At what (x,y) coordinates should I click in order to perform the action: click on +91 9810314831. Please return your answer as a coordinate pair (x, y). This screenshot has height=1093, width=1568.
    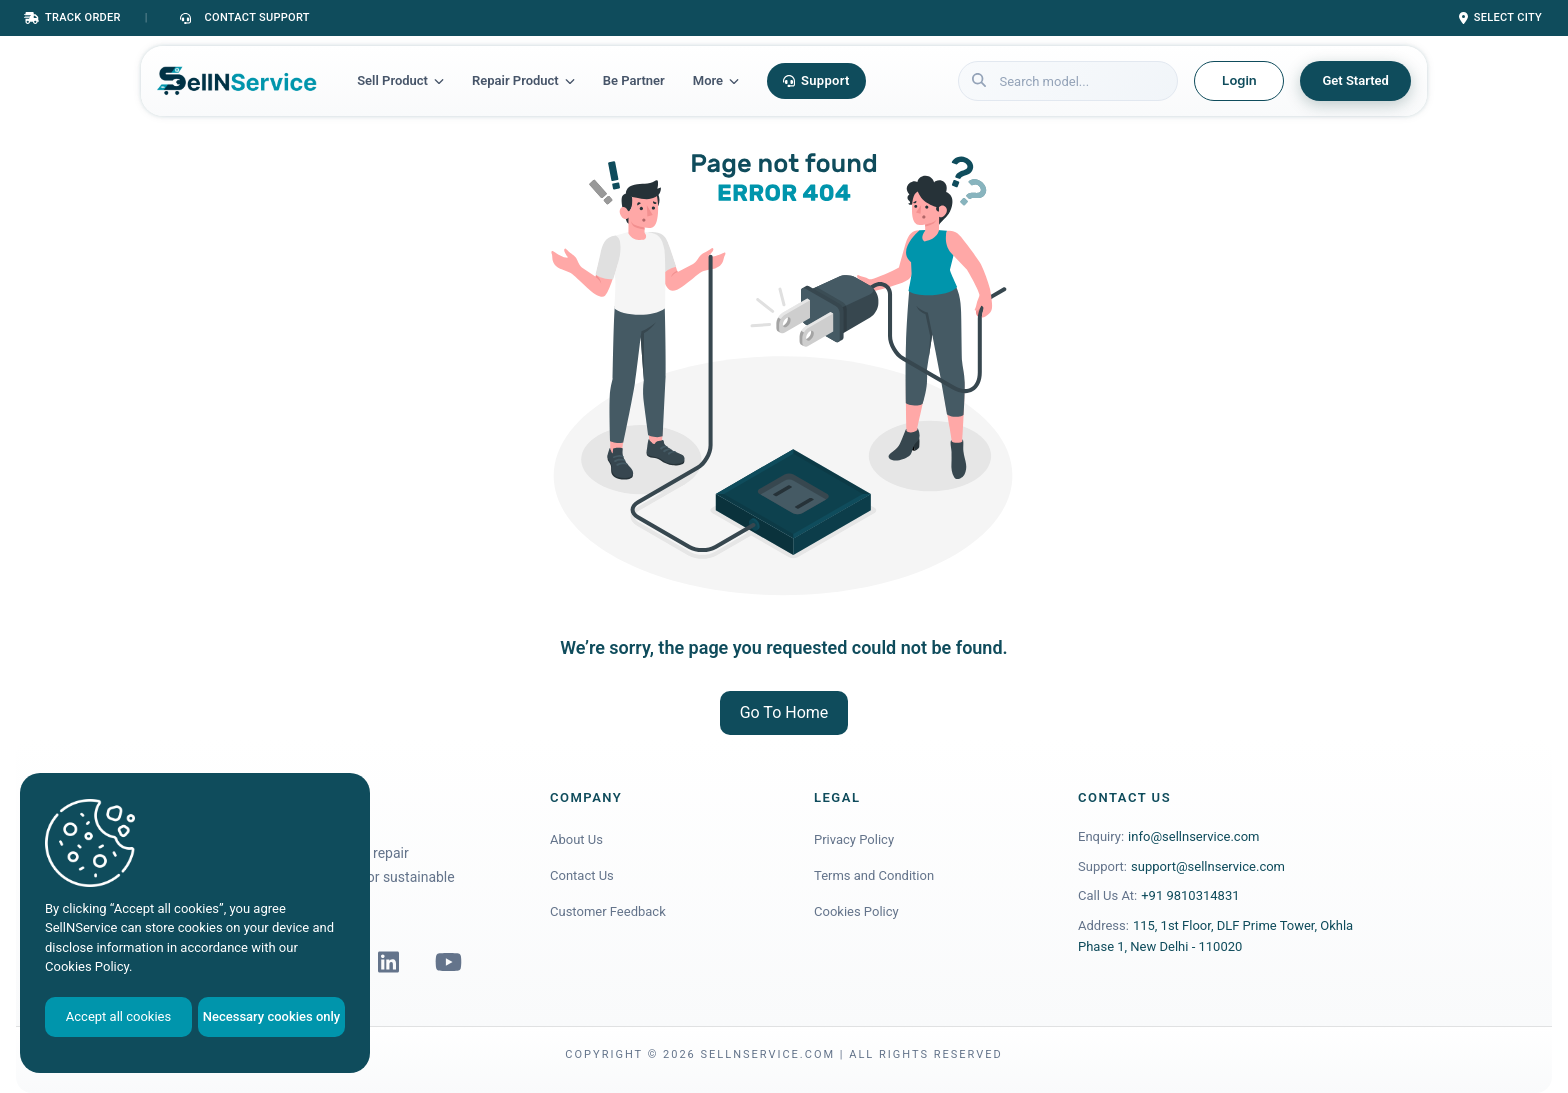
    Looking at the image, I should click on (1190, 895).